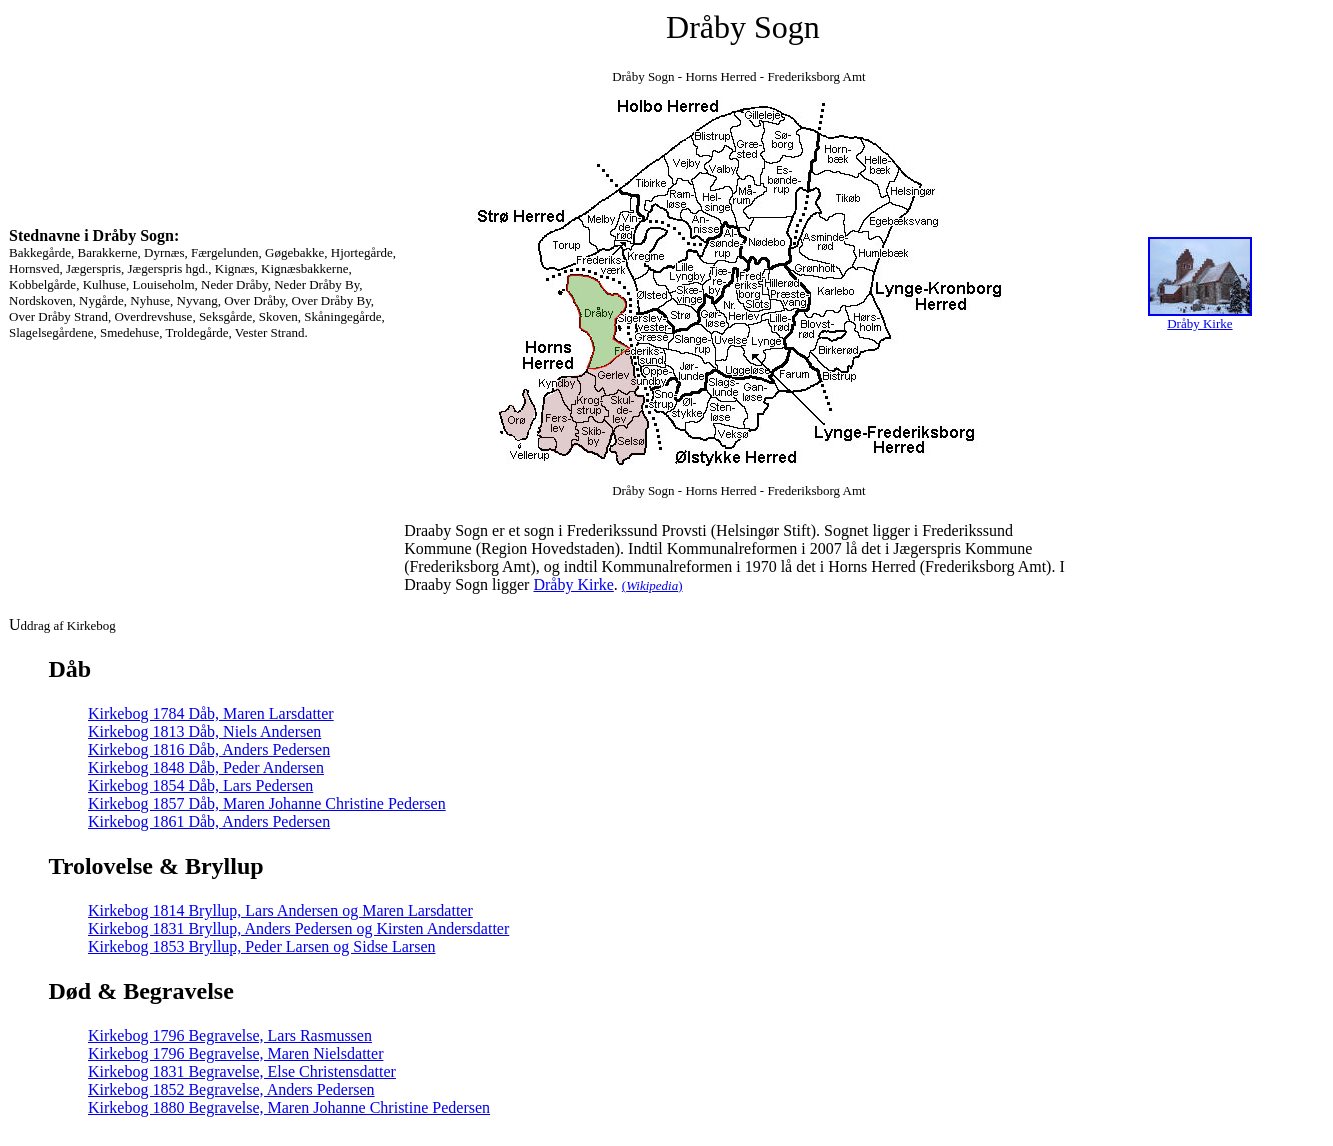 Image resolution: width=1333 pixels, height=1146 pixels. What do you see at coordinates (156, 866) in the screenshot?
I see `Trolovelse & Bryllup` at bounding box center [156, 866].